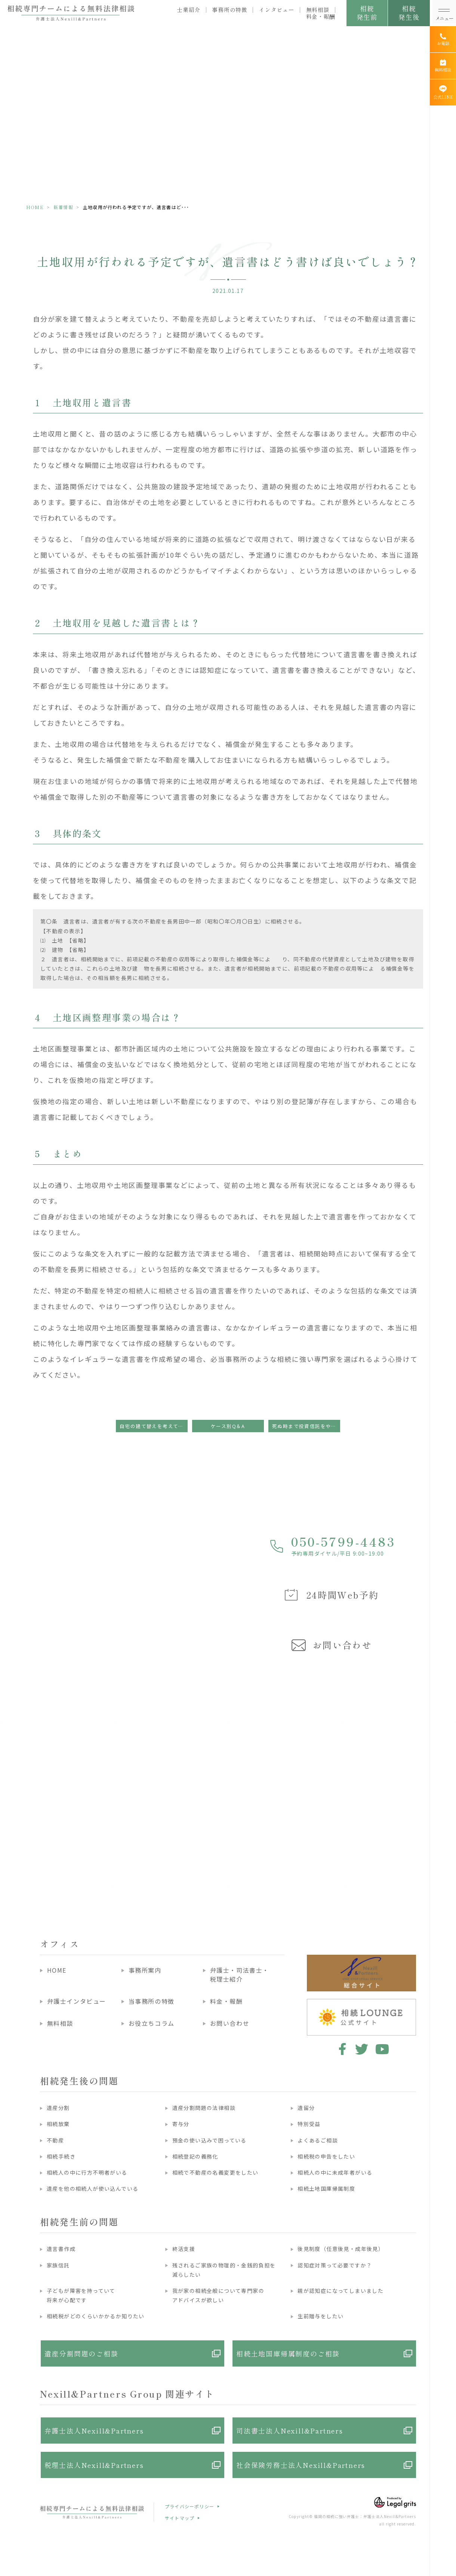 This screenshot has width=456, height=2576. Describe the element at coordinates (61, 2156) in the screenshot. I see `相続手続き` at that location.